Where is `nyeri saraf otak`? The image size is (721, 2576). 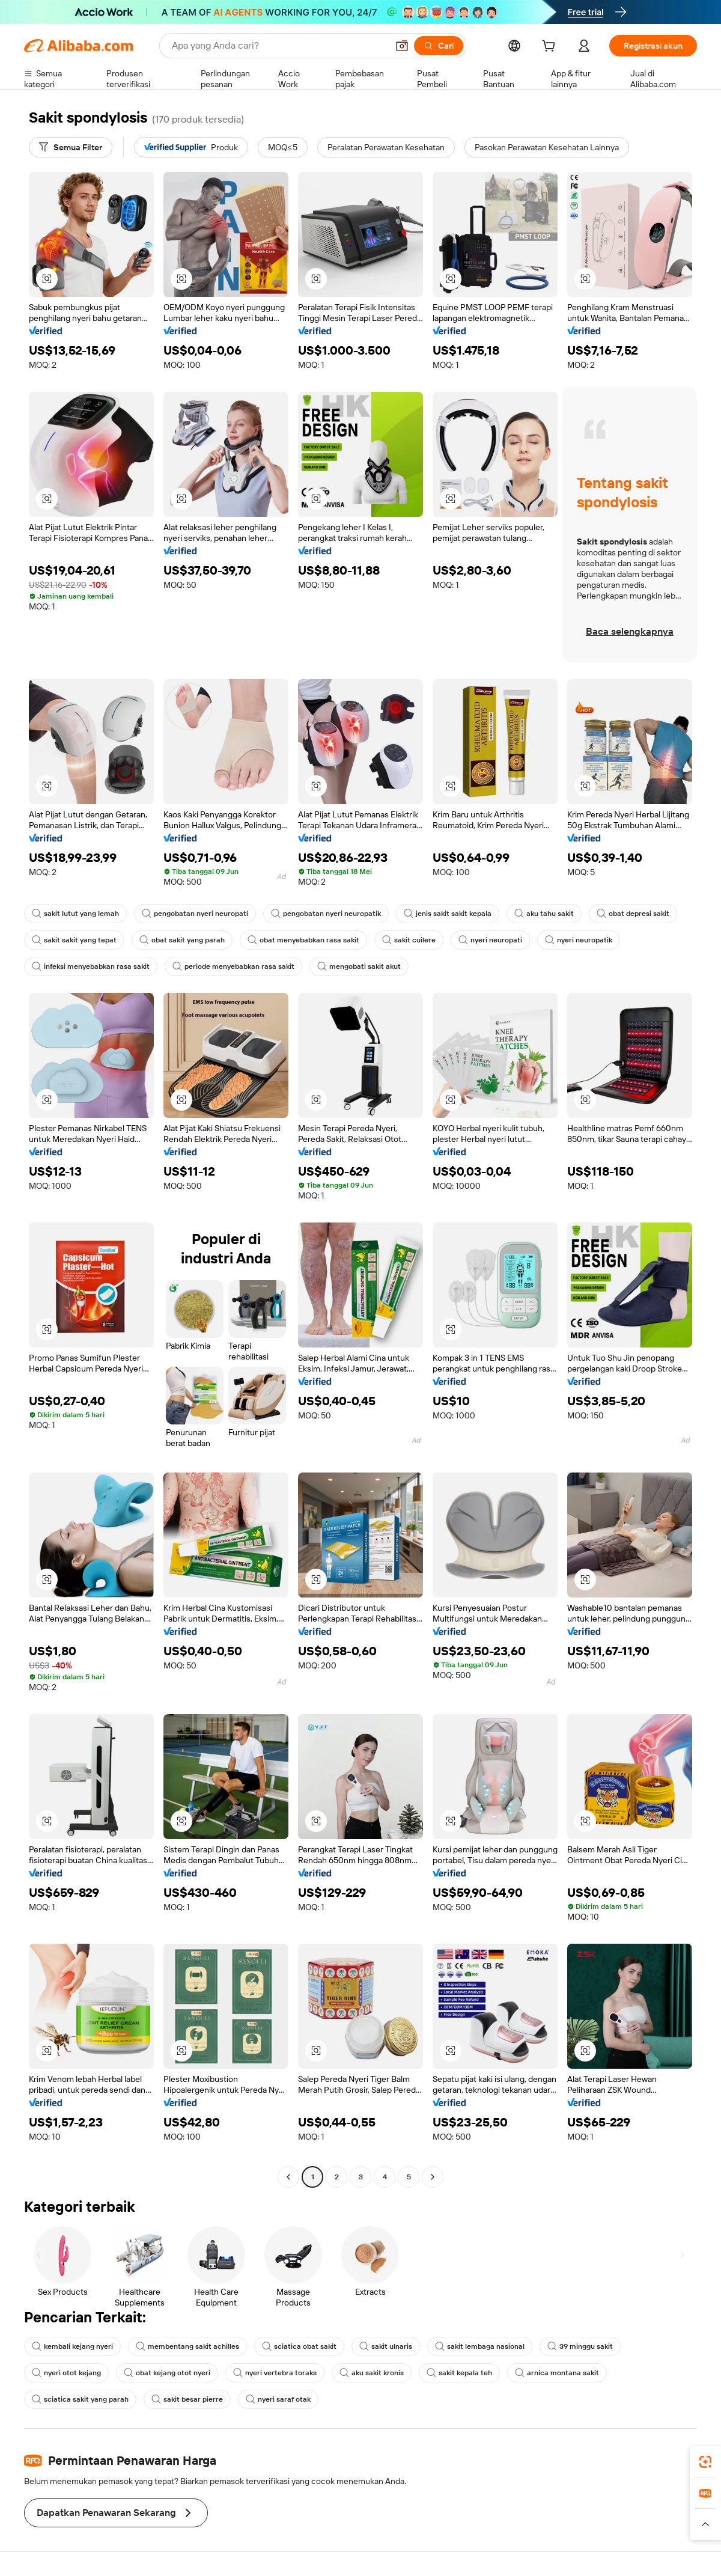
nyeri saraf otak is located at coordinates (278, 2399).